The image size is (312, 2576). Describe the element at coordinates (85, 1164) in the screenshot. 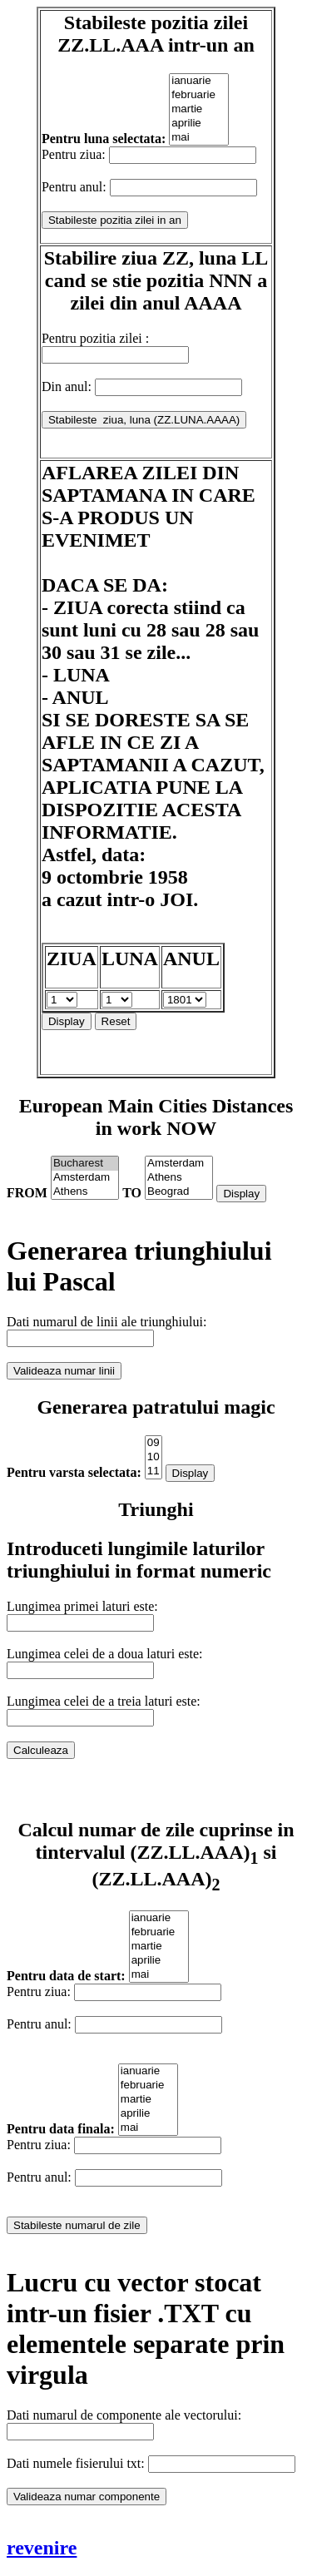

I see `Bucharest` at that location.